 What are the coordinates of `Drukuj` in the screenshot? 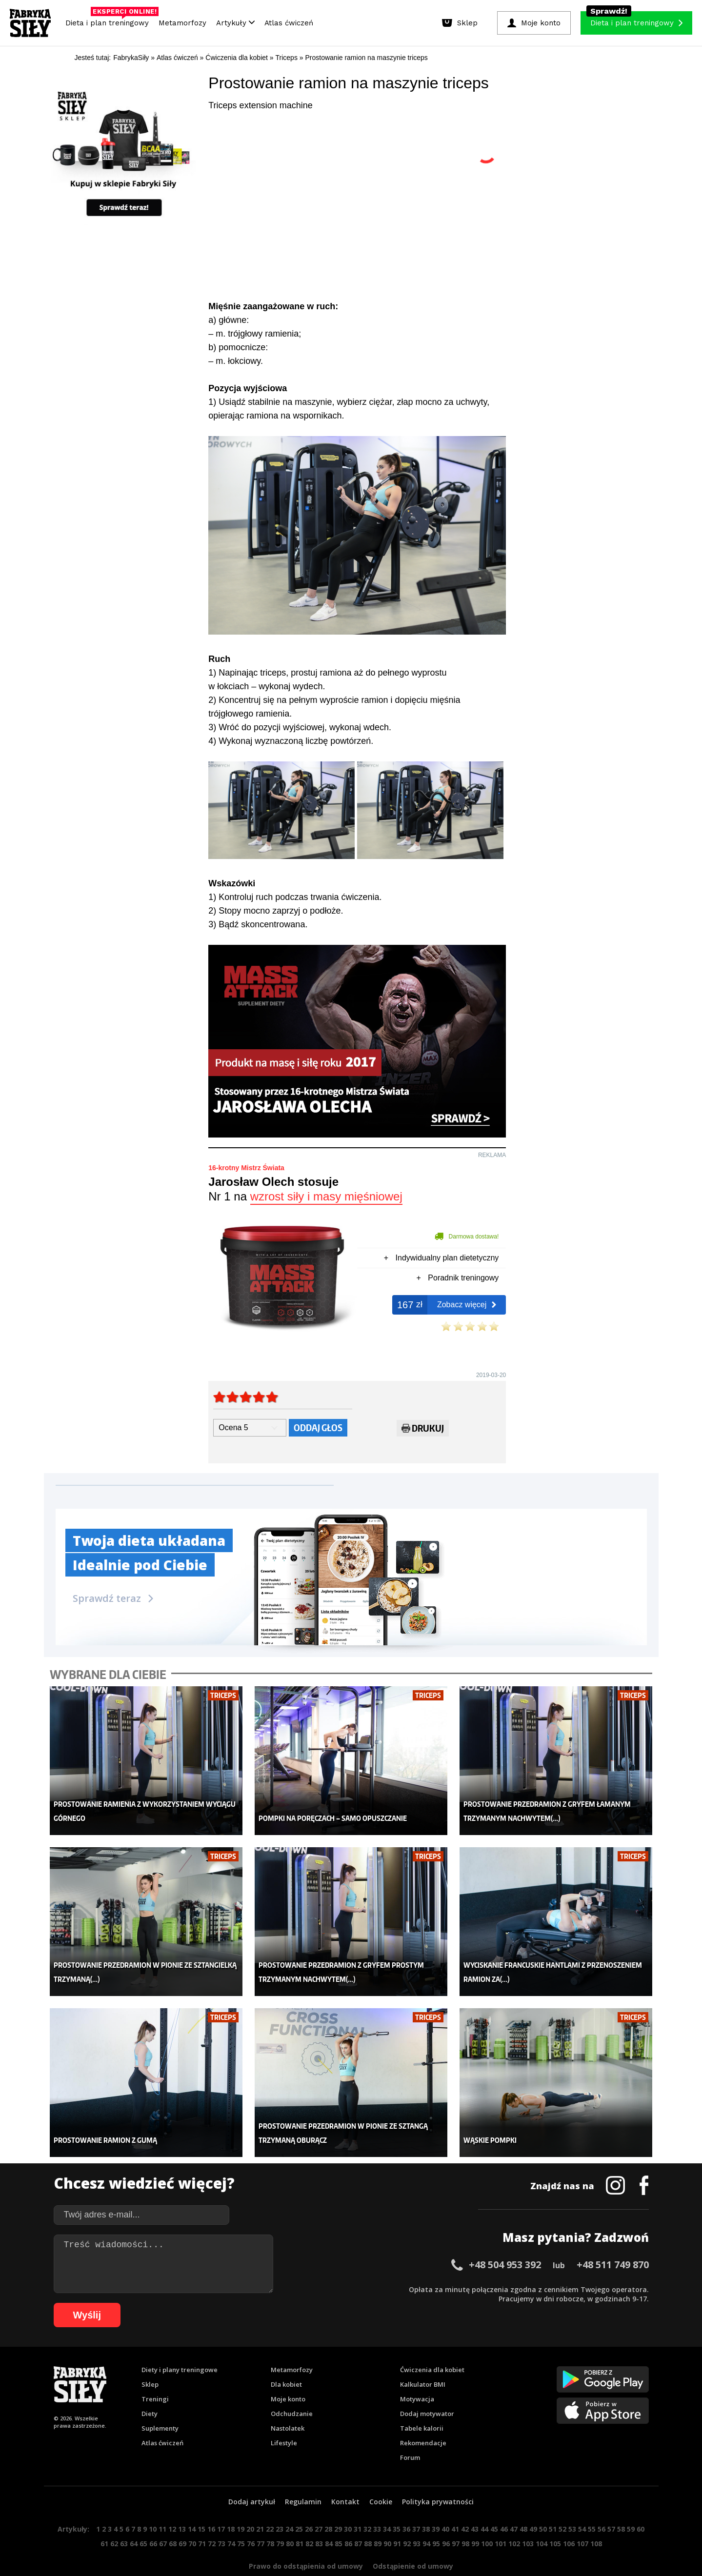 It's located at (422, 1429).